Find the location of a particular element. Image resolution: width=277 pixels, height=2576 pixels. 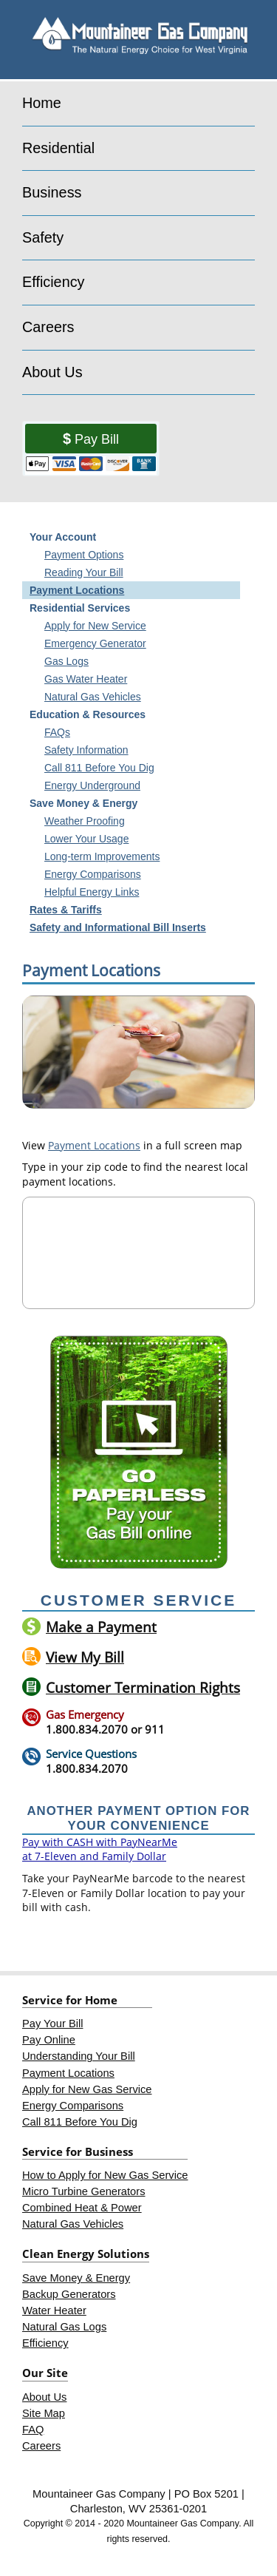

Pay Bill is located at coordinates (97, 439).